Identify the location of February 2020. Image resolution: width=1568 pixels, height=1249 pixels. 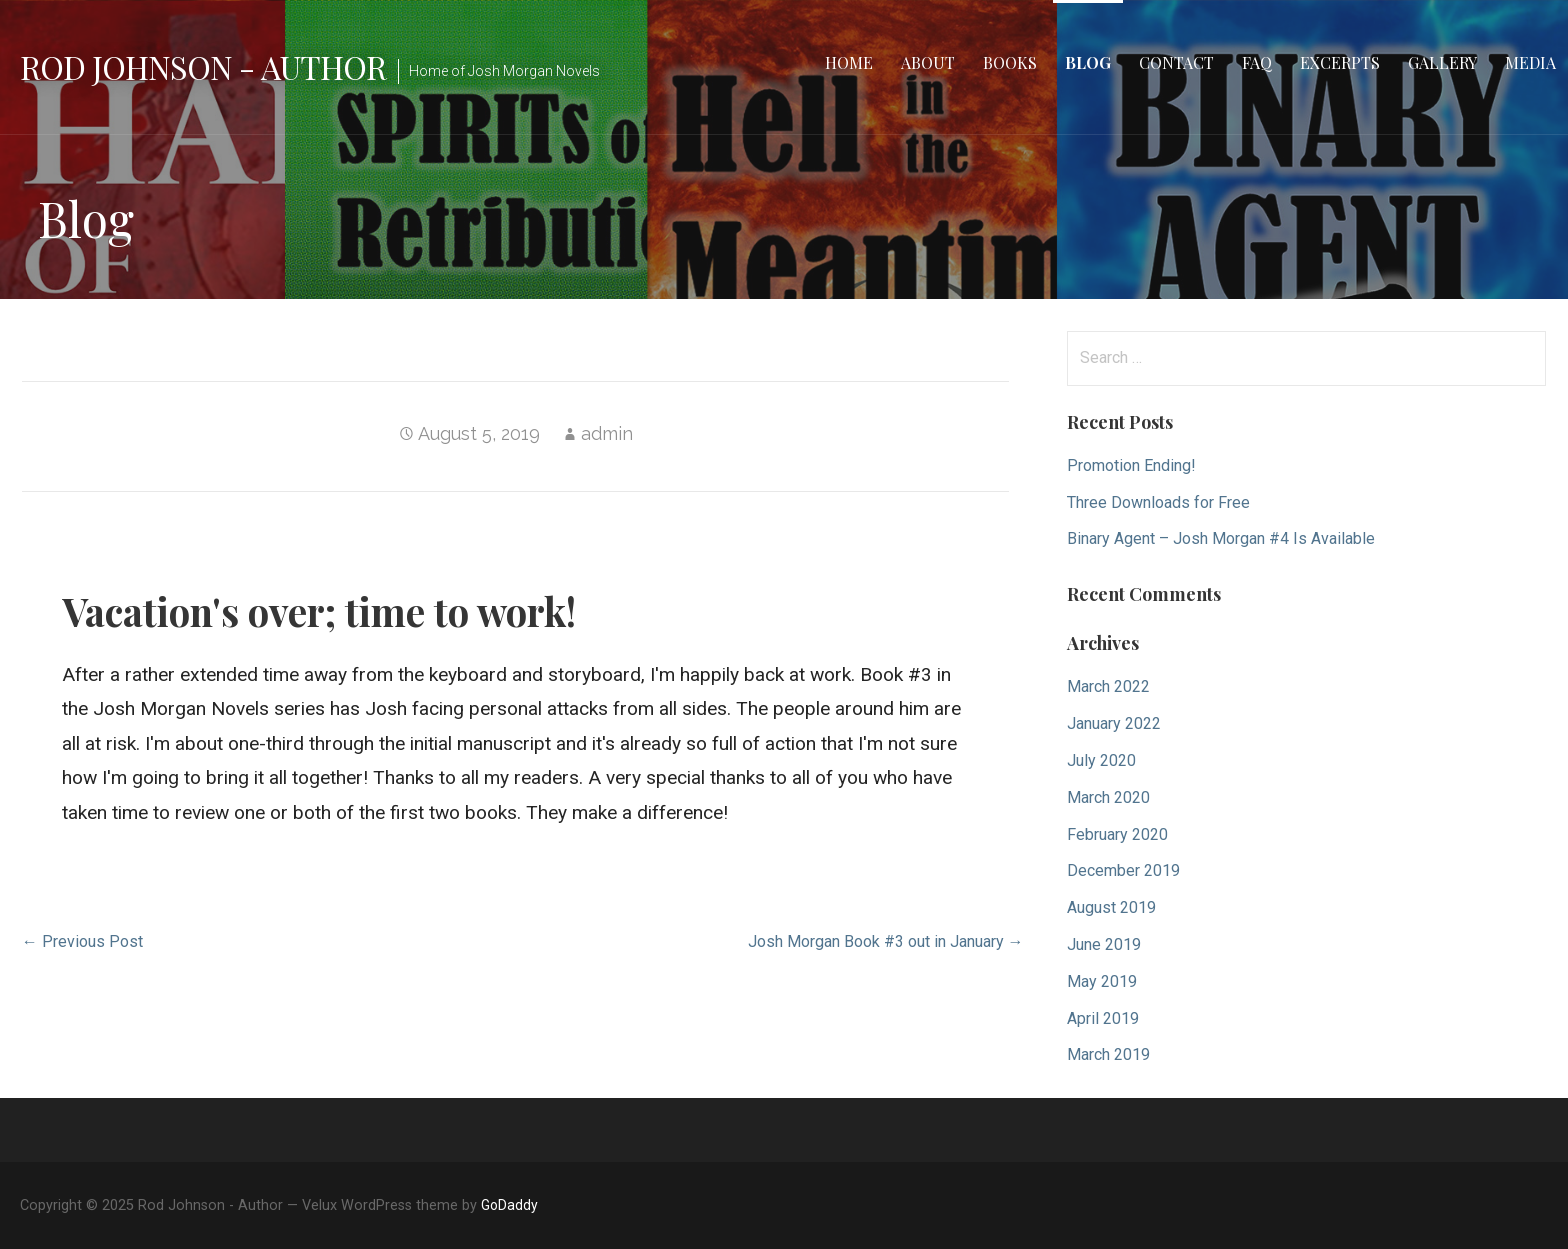
(1117, 834).